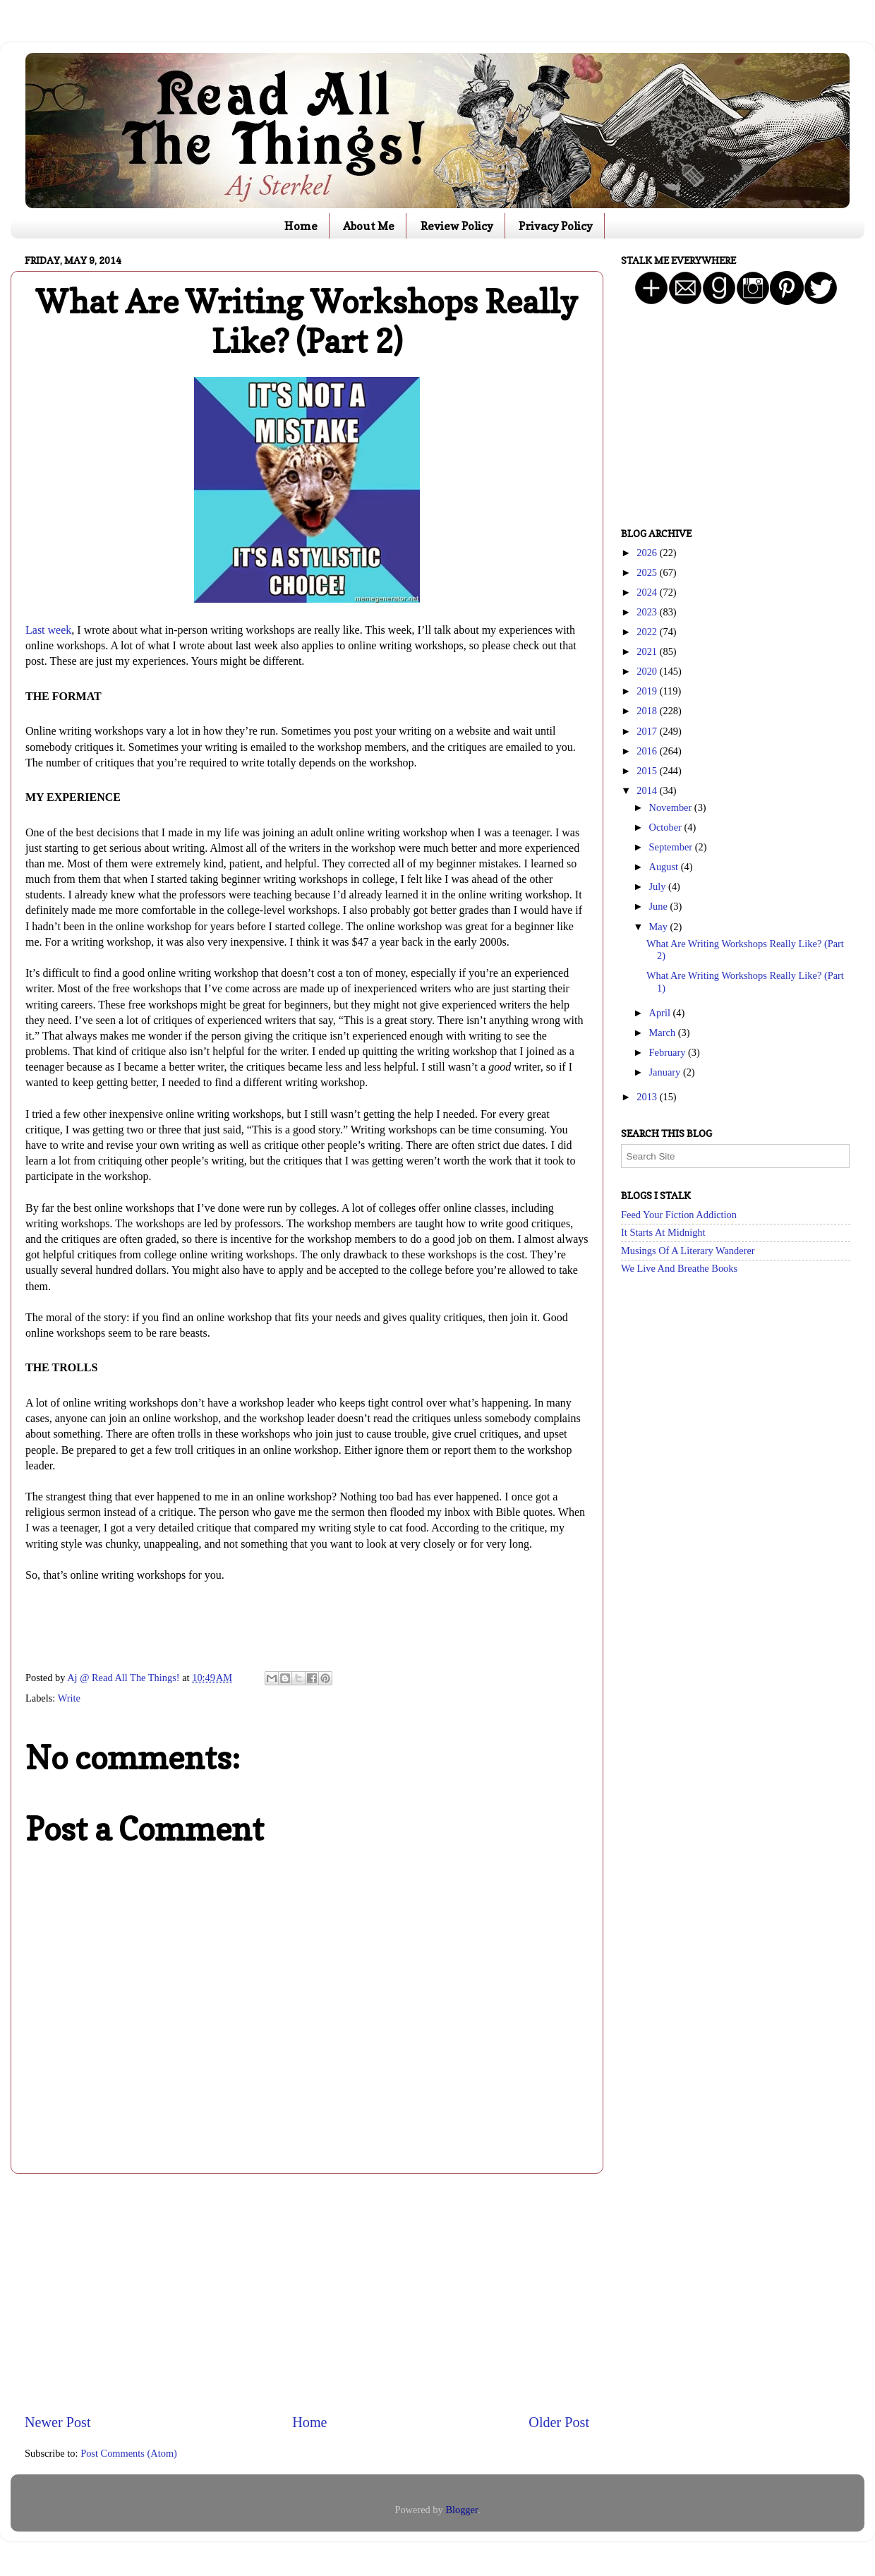  I want to click on Last week, so click(48, 630).